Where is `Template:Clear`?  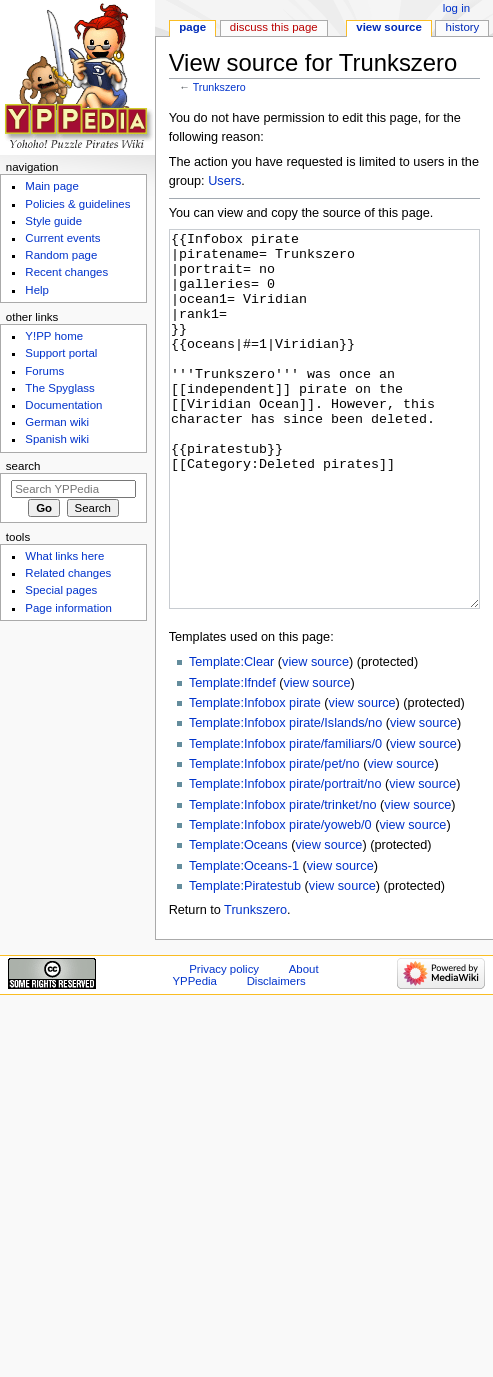
Template:Clear is located at coordinates (231, 737).